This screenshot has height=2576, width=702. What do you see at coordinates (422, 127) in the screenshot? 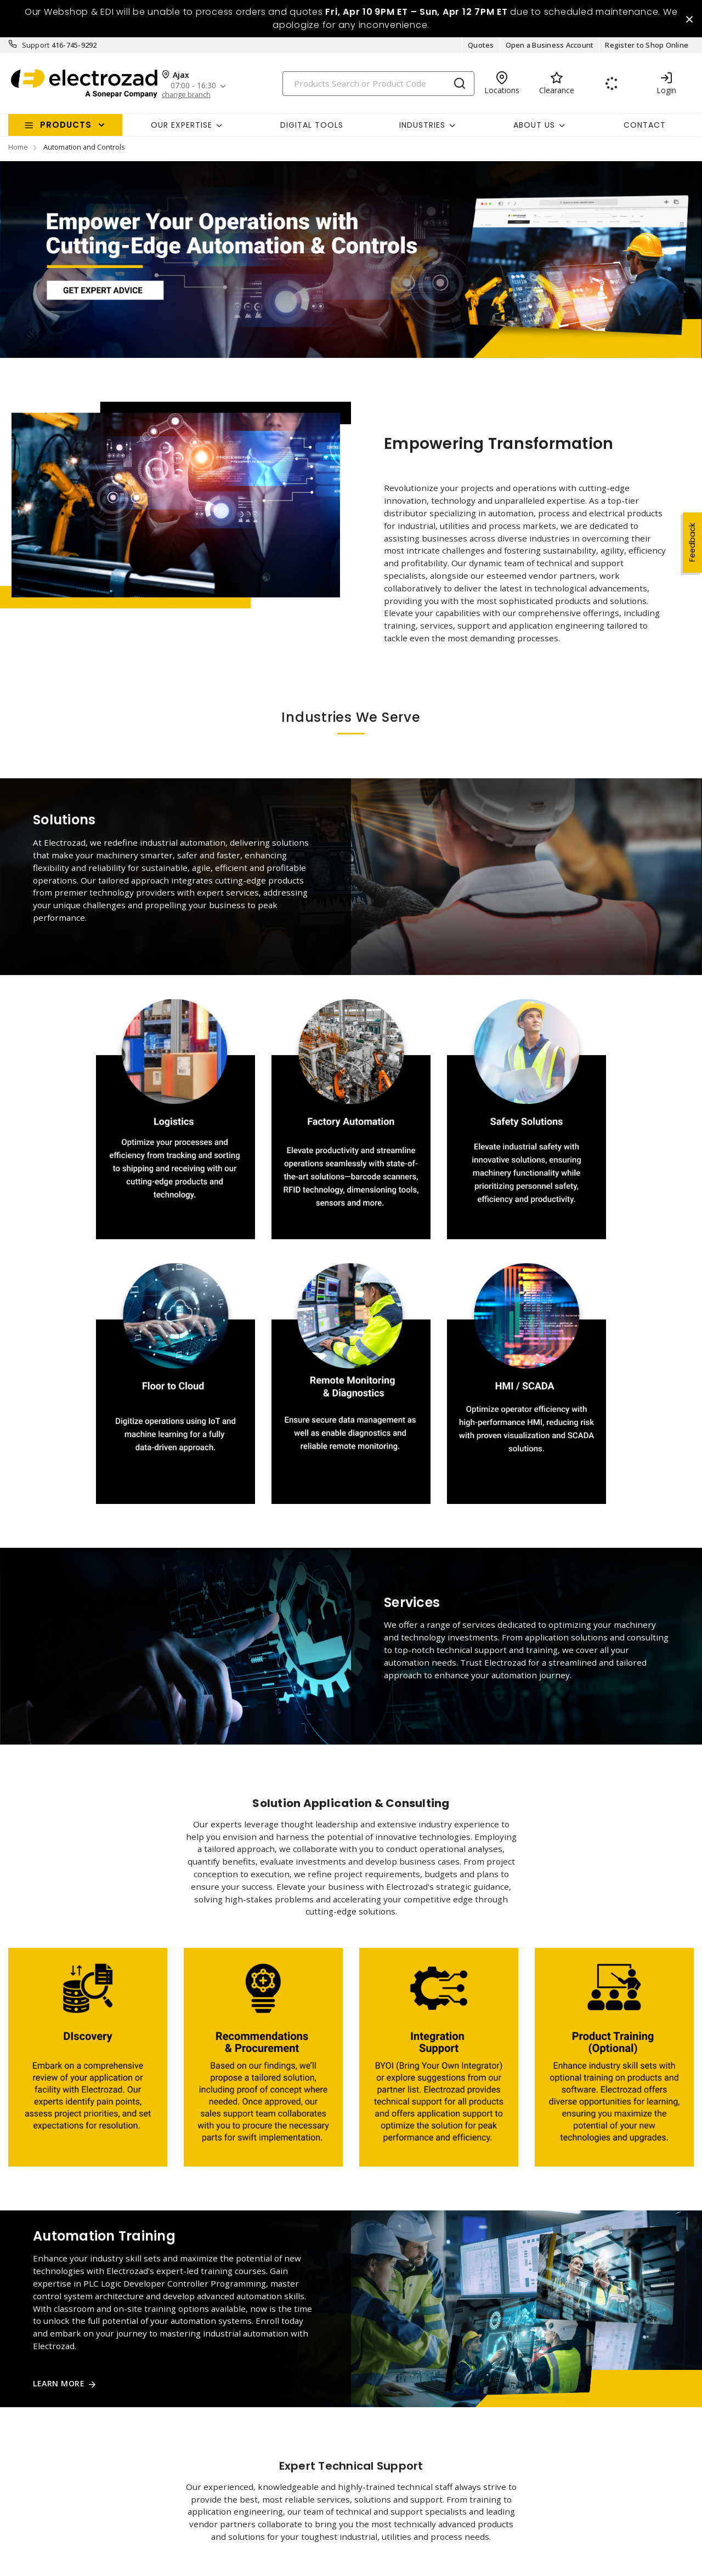
I see `INDUSTRIES [button]` at bounding box center [422, 127].